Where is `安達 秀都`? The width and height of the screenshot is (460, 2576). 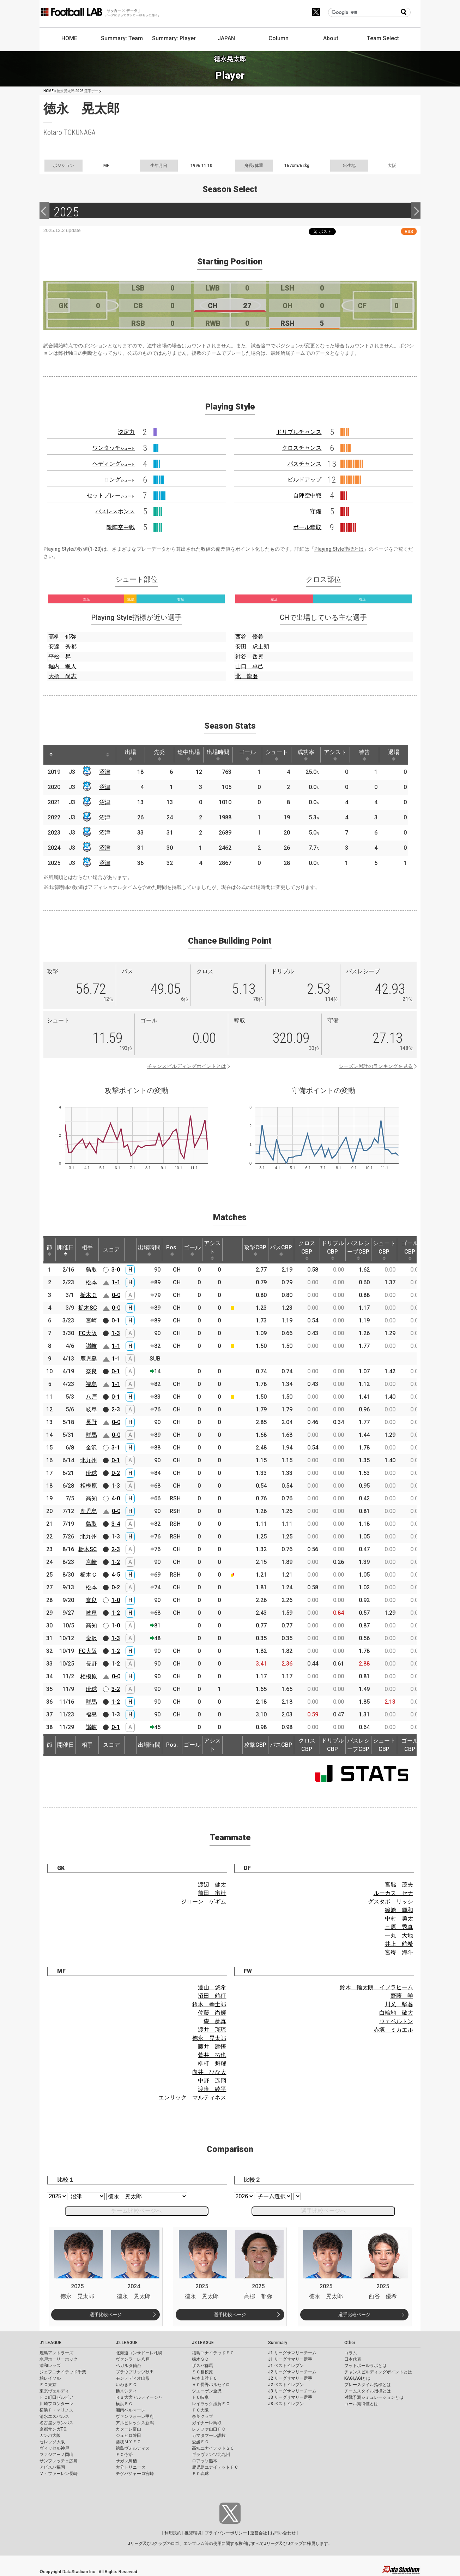 安達 秀都 is located at coordinates (62, 646).